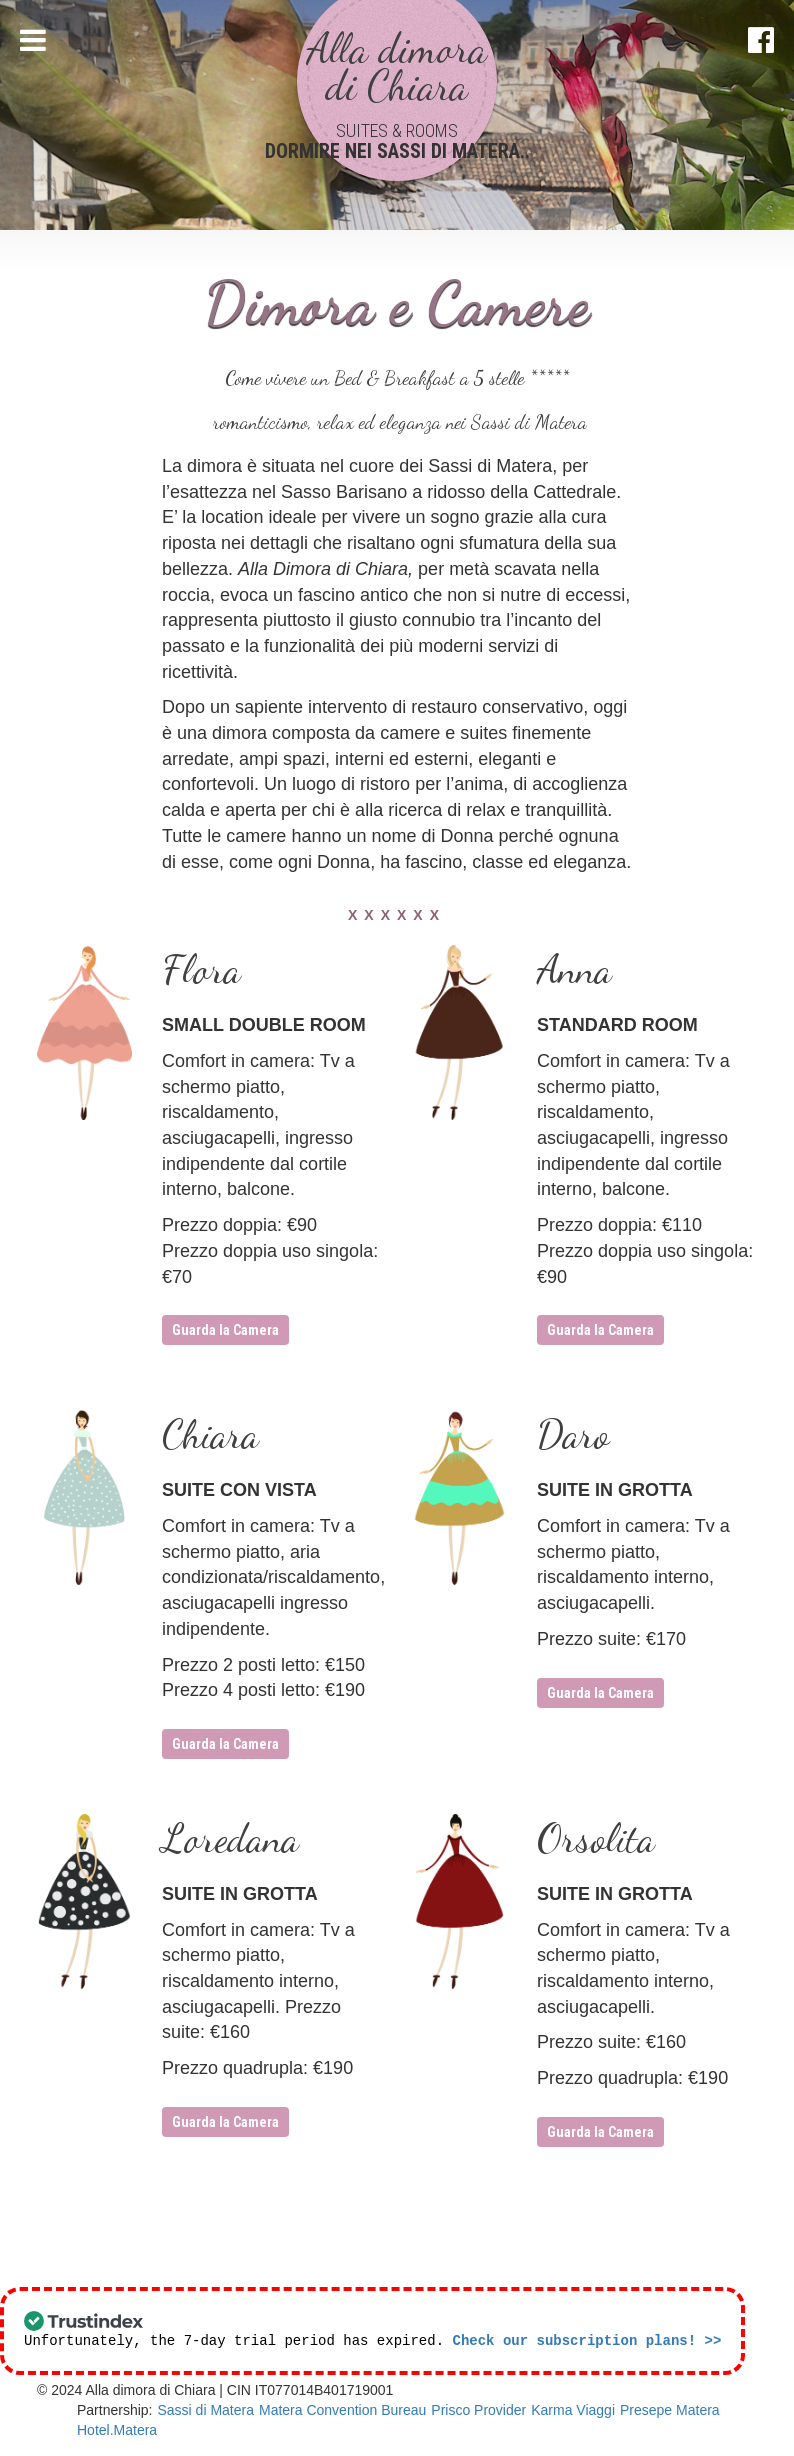  What do you see at coordinates (670, 2411) in the screenshot?
I see `Presepe Matera` at bounding box center [670, 2411].